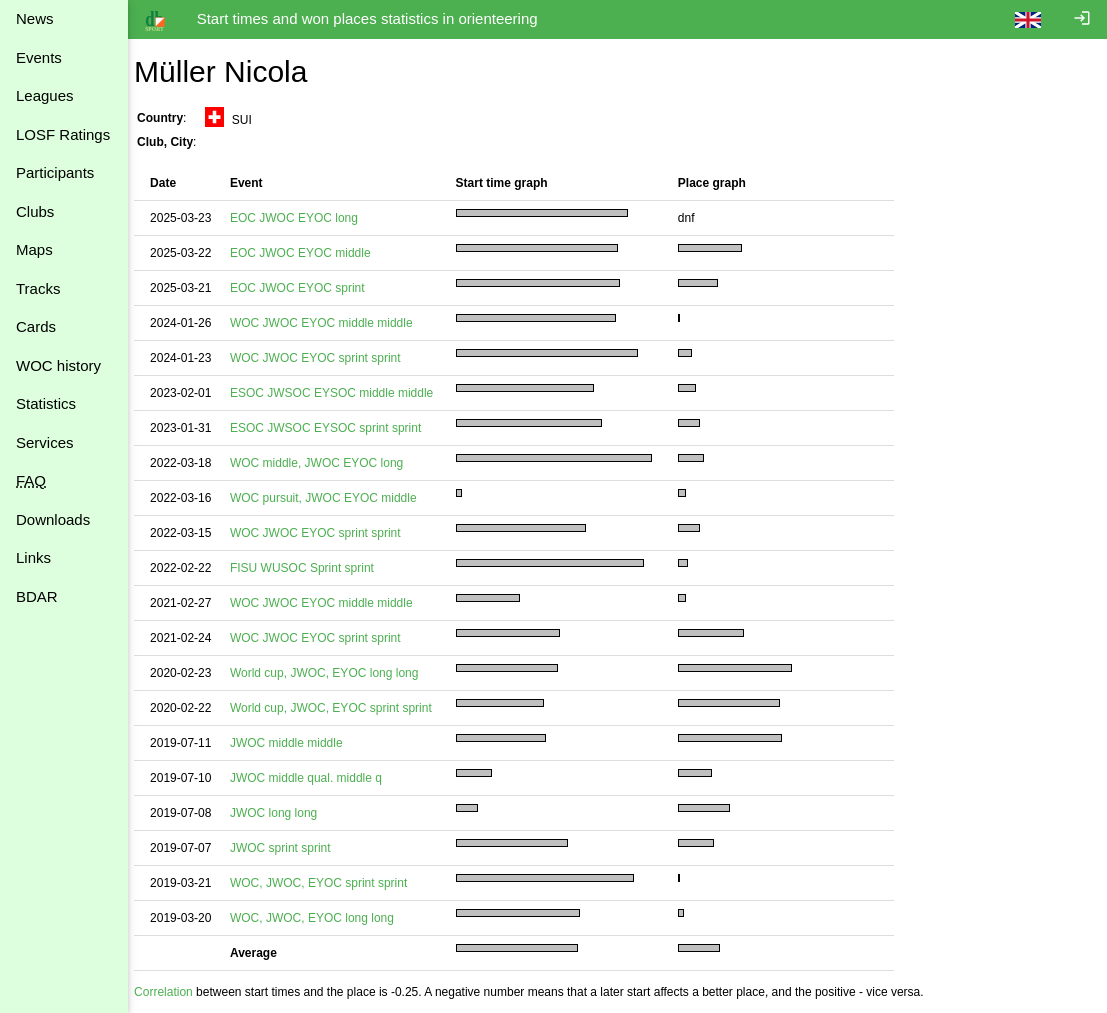 The image size is (1107, 1013). What do you see at coordinates (326, 463) in the screenshot?
I see `WOC middle, JWOC EYOC long` at bounding box center [326, 463].